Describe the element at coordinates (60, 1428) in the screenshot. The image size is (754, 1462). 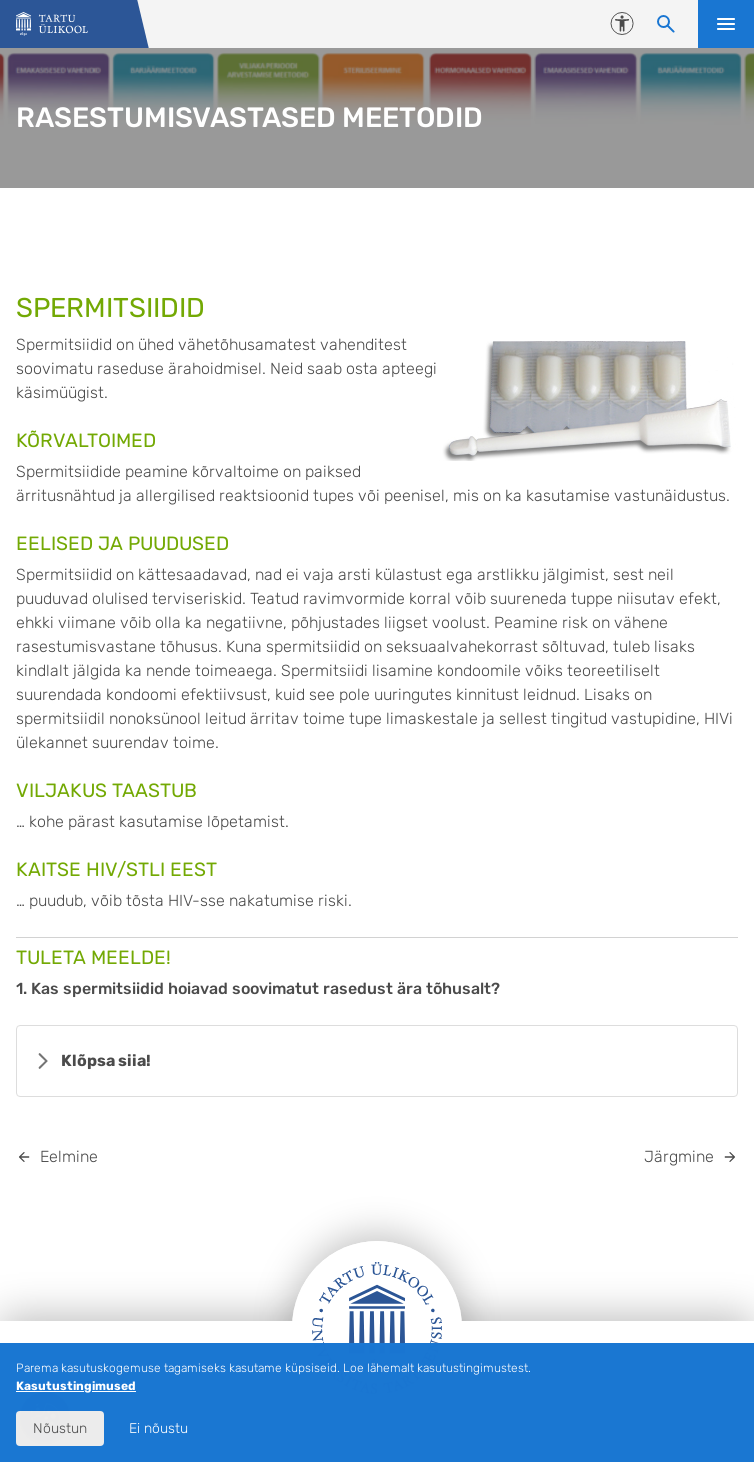
I see `Nõustun` at that location.